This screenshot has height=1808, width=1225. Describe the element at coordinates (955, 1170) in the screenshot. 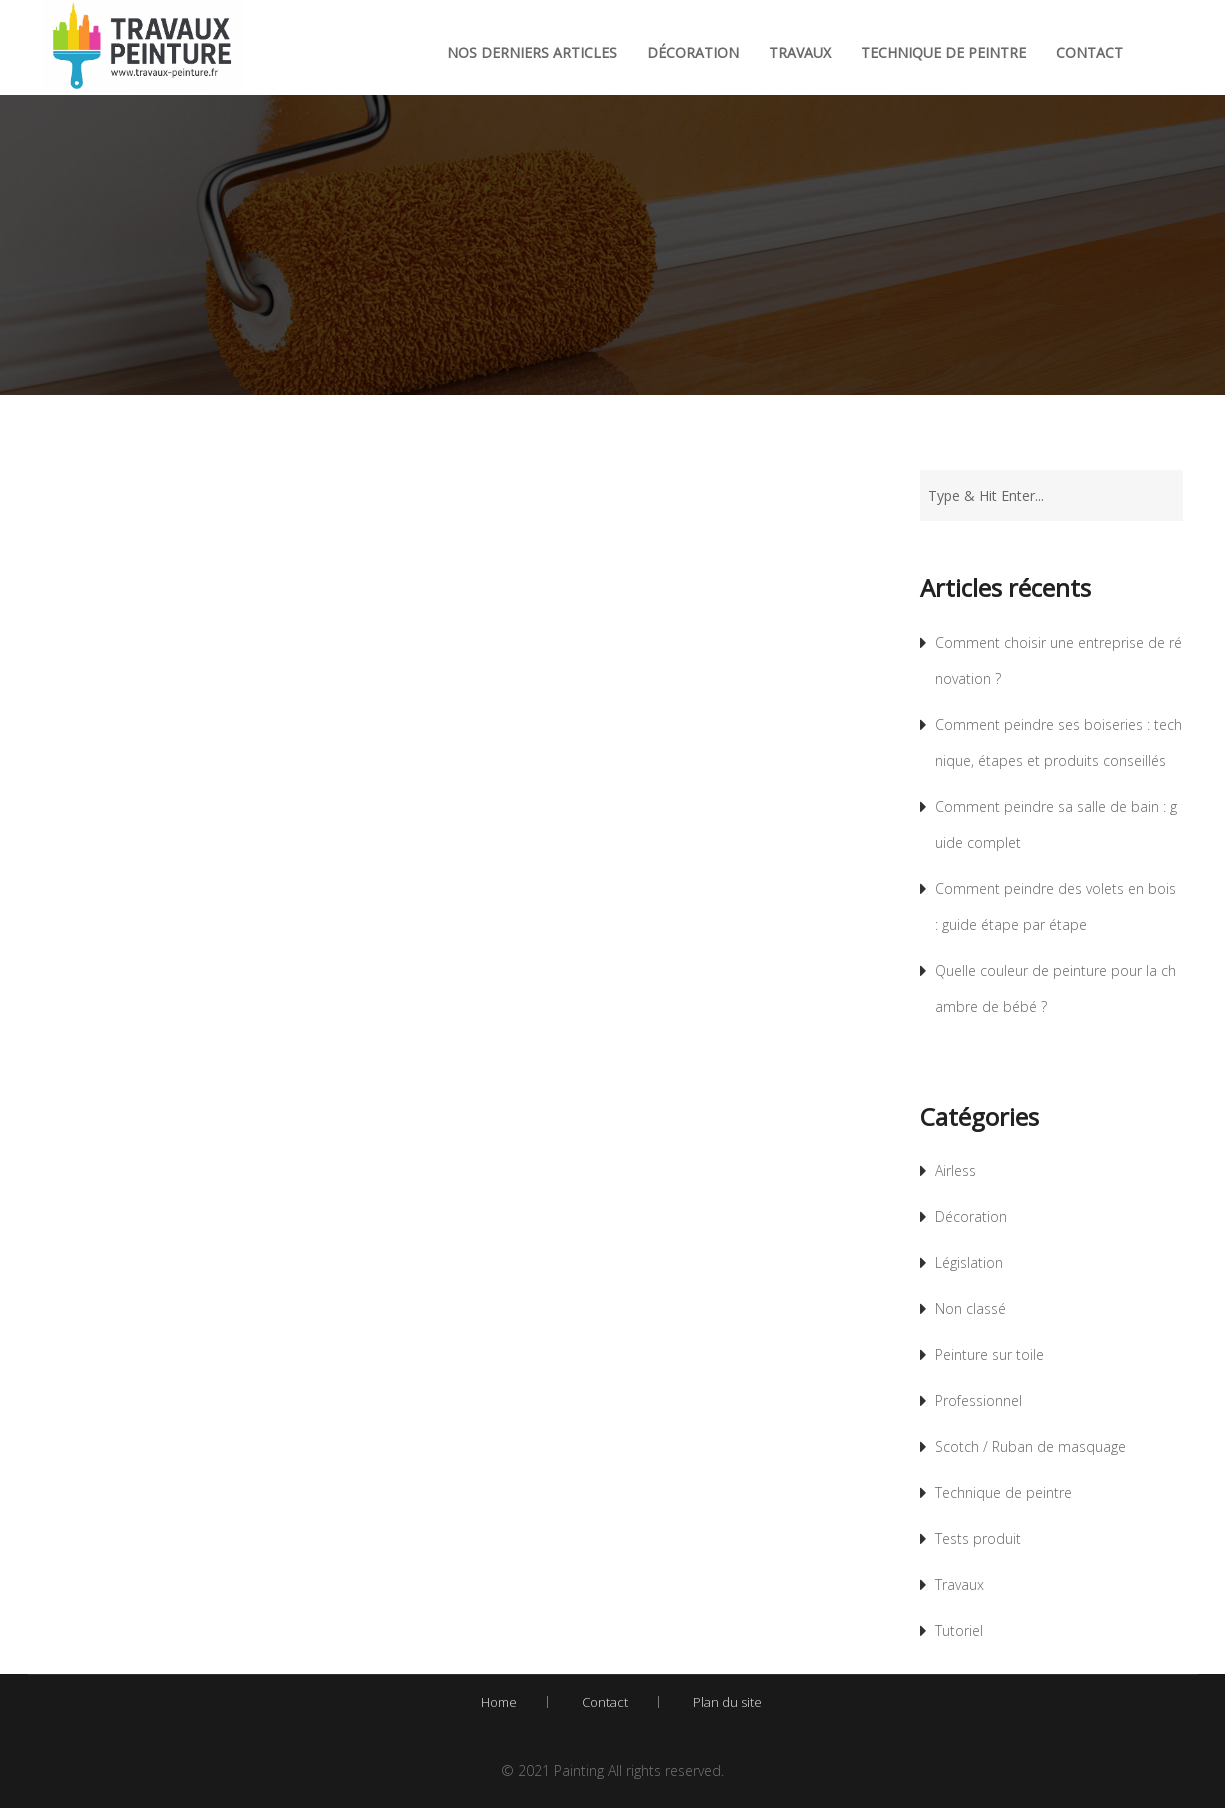

I see `Airless` at that location.